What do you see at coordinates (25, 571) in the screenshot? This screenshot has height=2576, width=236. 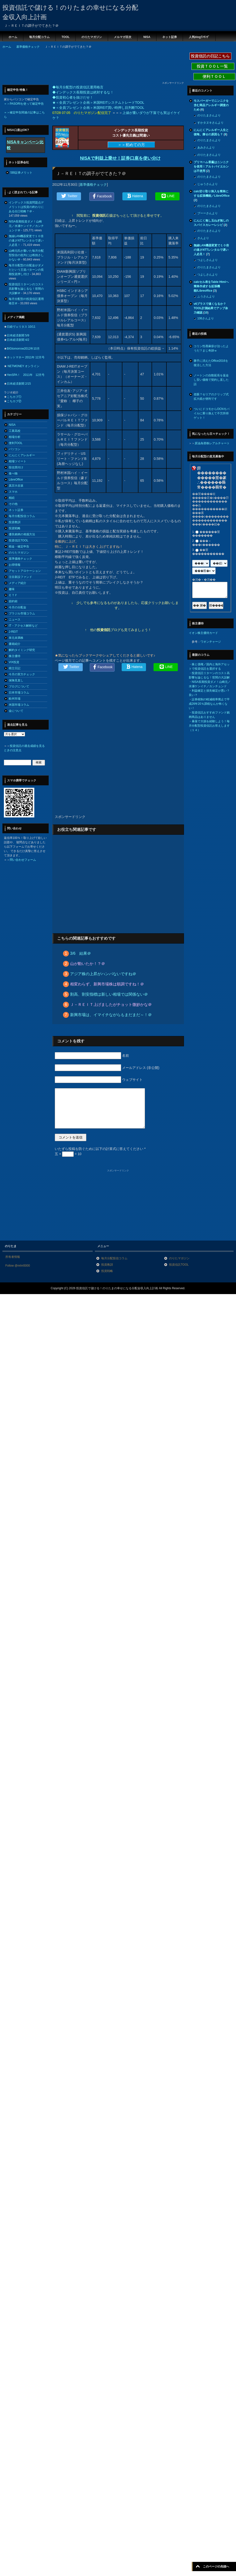 I see `アセットアロケーション` at bounding box center [25, 571].